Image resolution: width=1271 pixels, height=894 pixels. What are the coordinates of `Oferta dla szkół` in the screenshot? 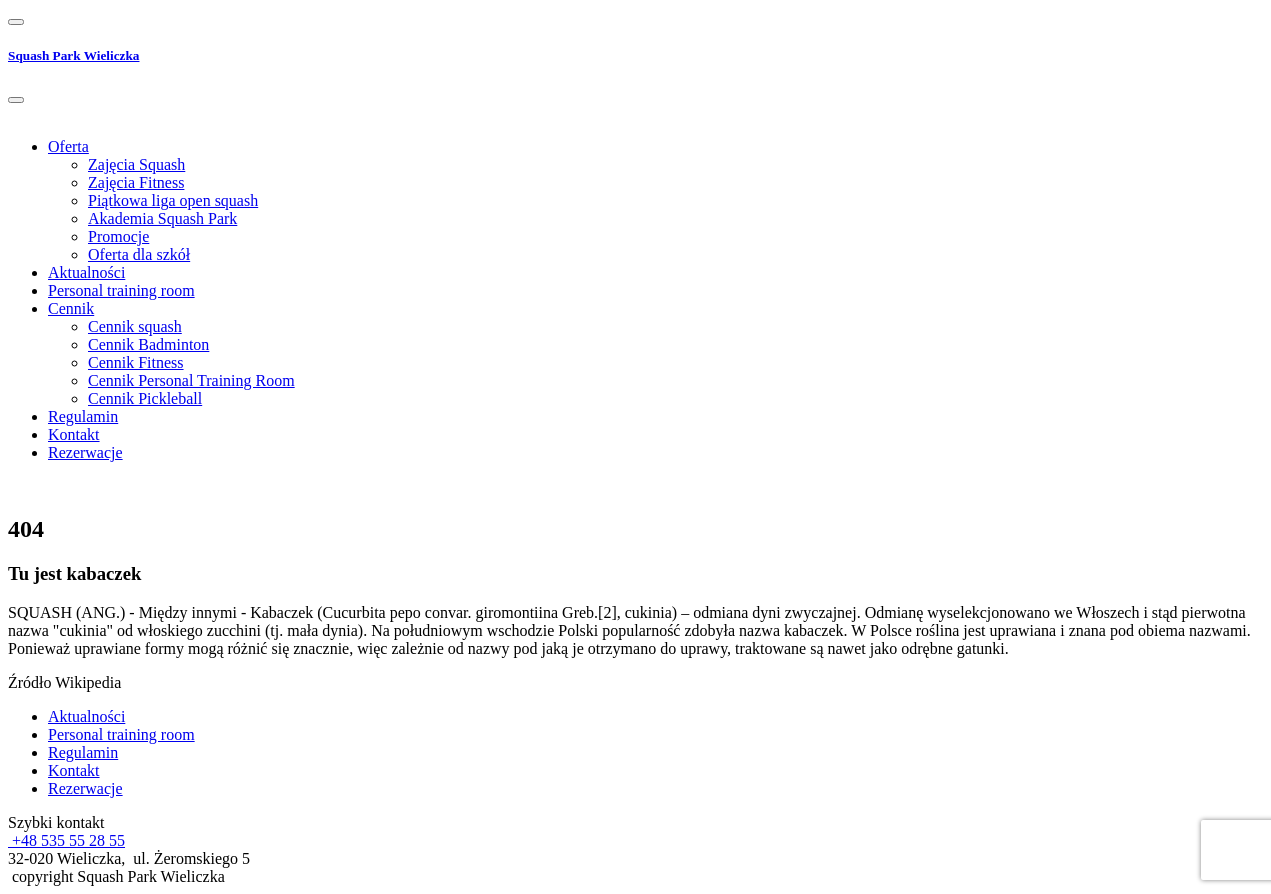 It's located at (139, 254).